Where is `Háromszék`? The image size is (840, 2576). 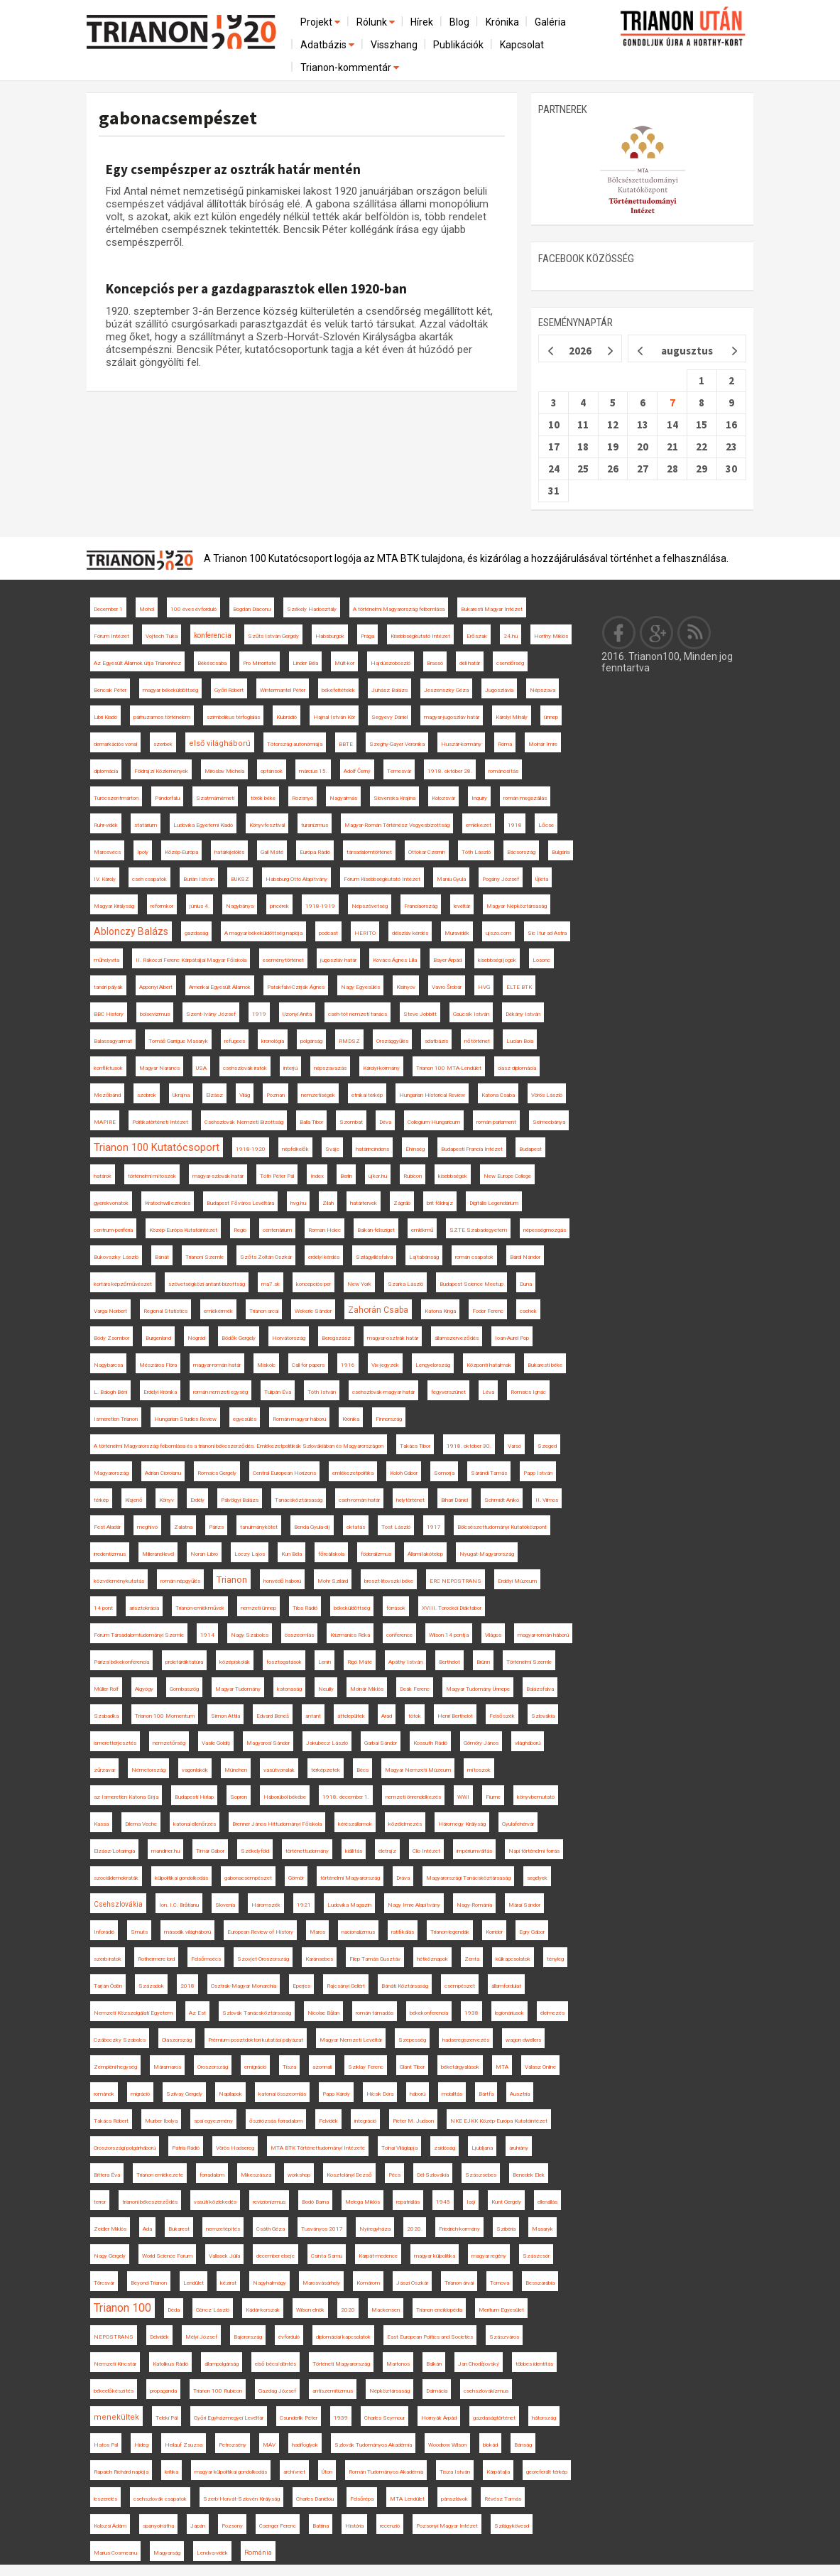
Háromszék is located at coordinates (265, 1905).